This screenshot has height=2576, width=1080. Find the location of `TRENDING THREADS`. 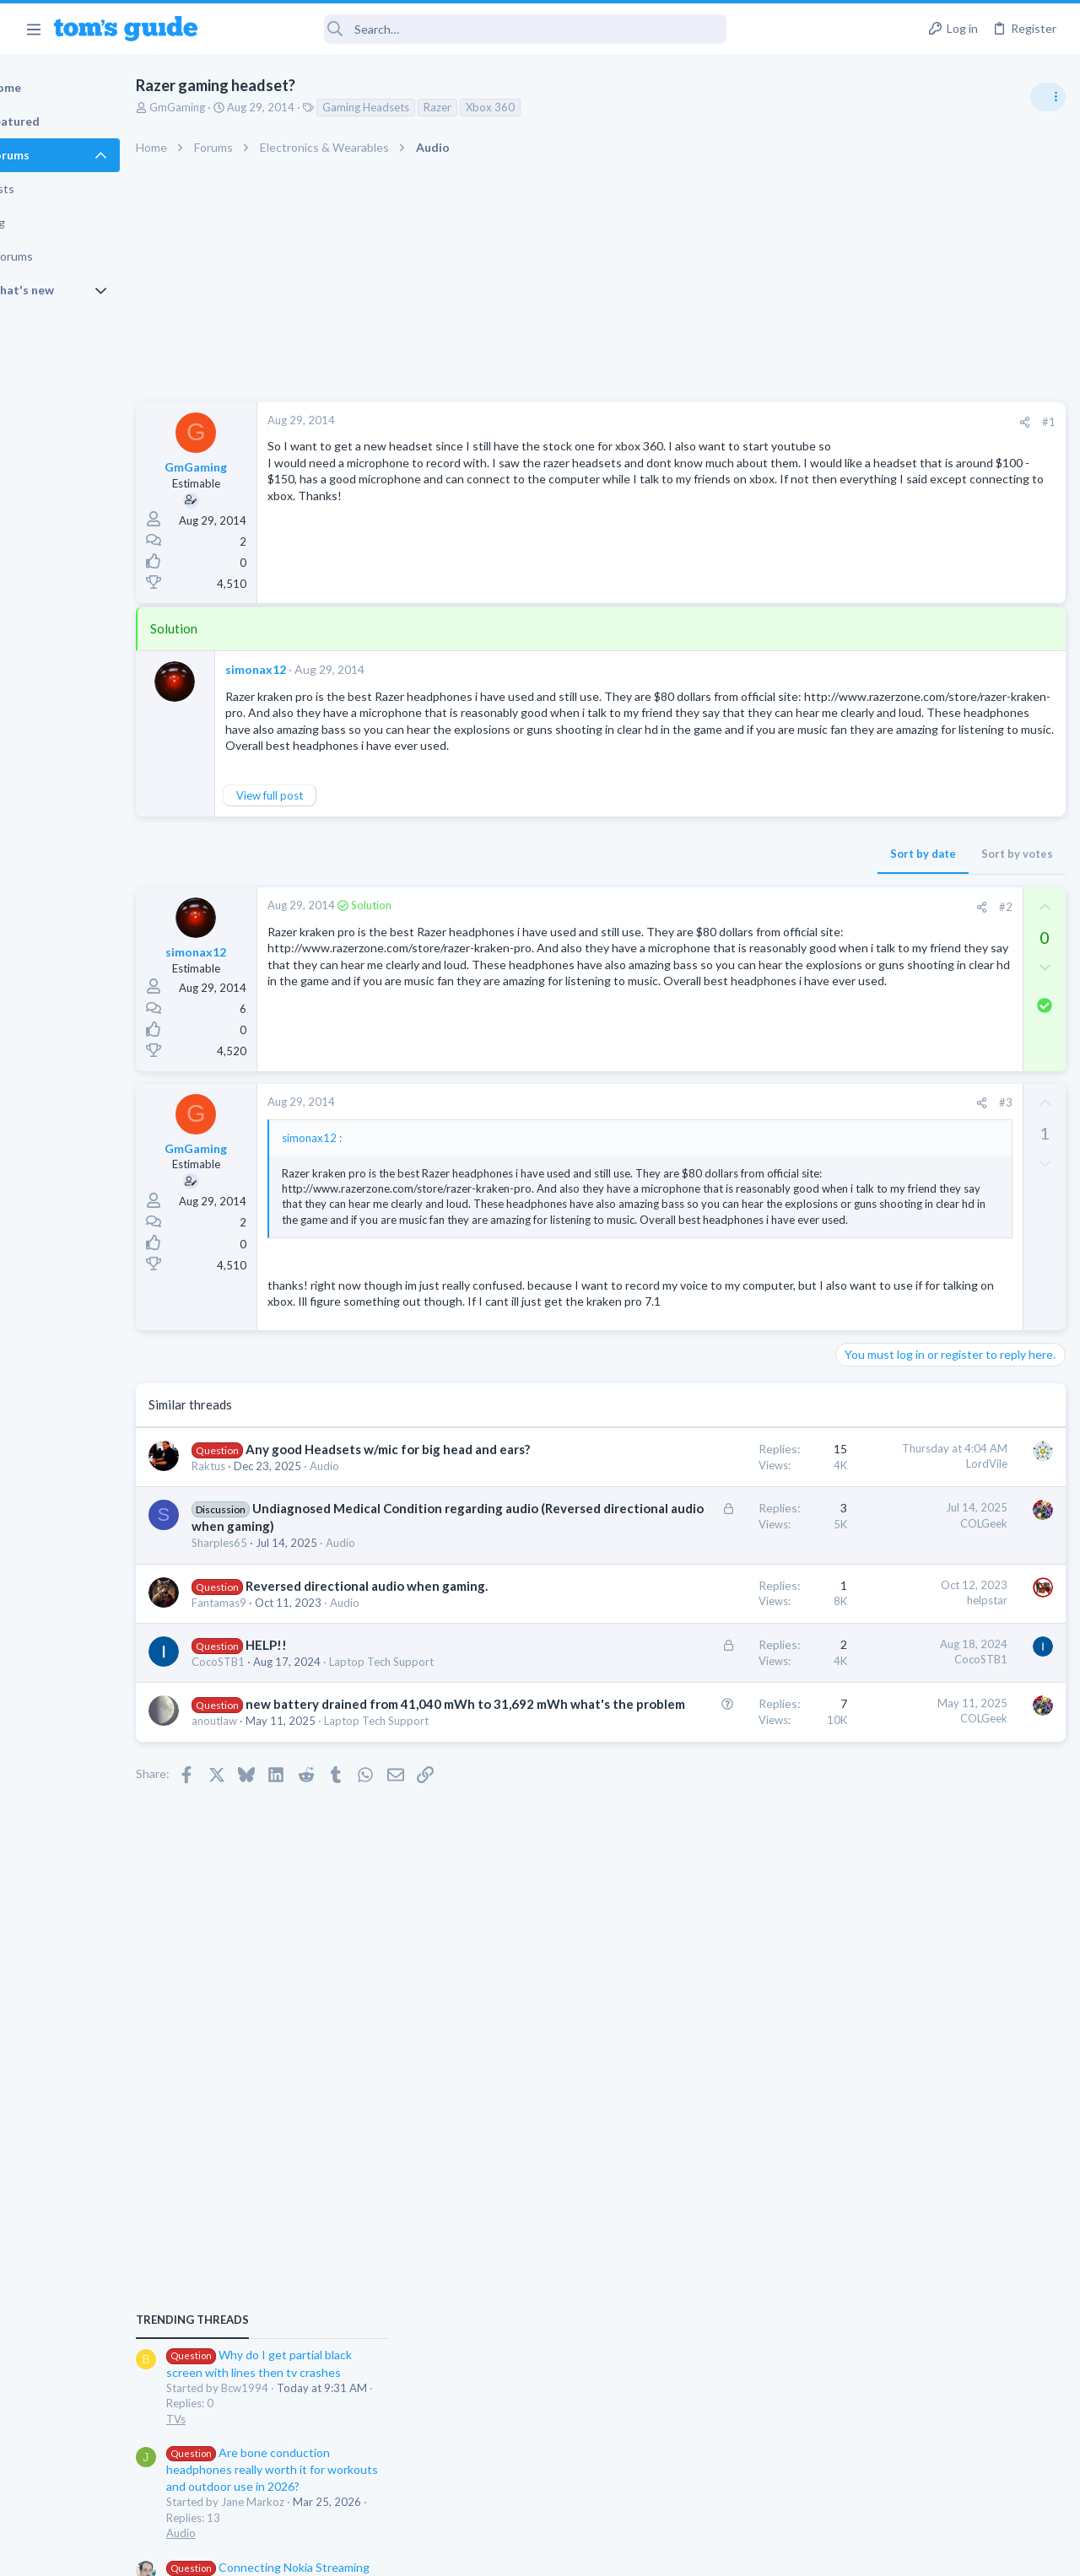

TRENDING THREADS is located at coordinates (866, 917).